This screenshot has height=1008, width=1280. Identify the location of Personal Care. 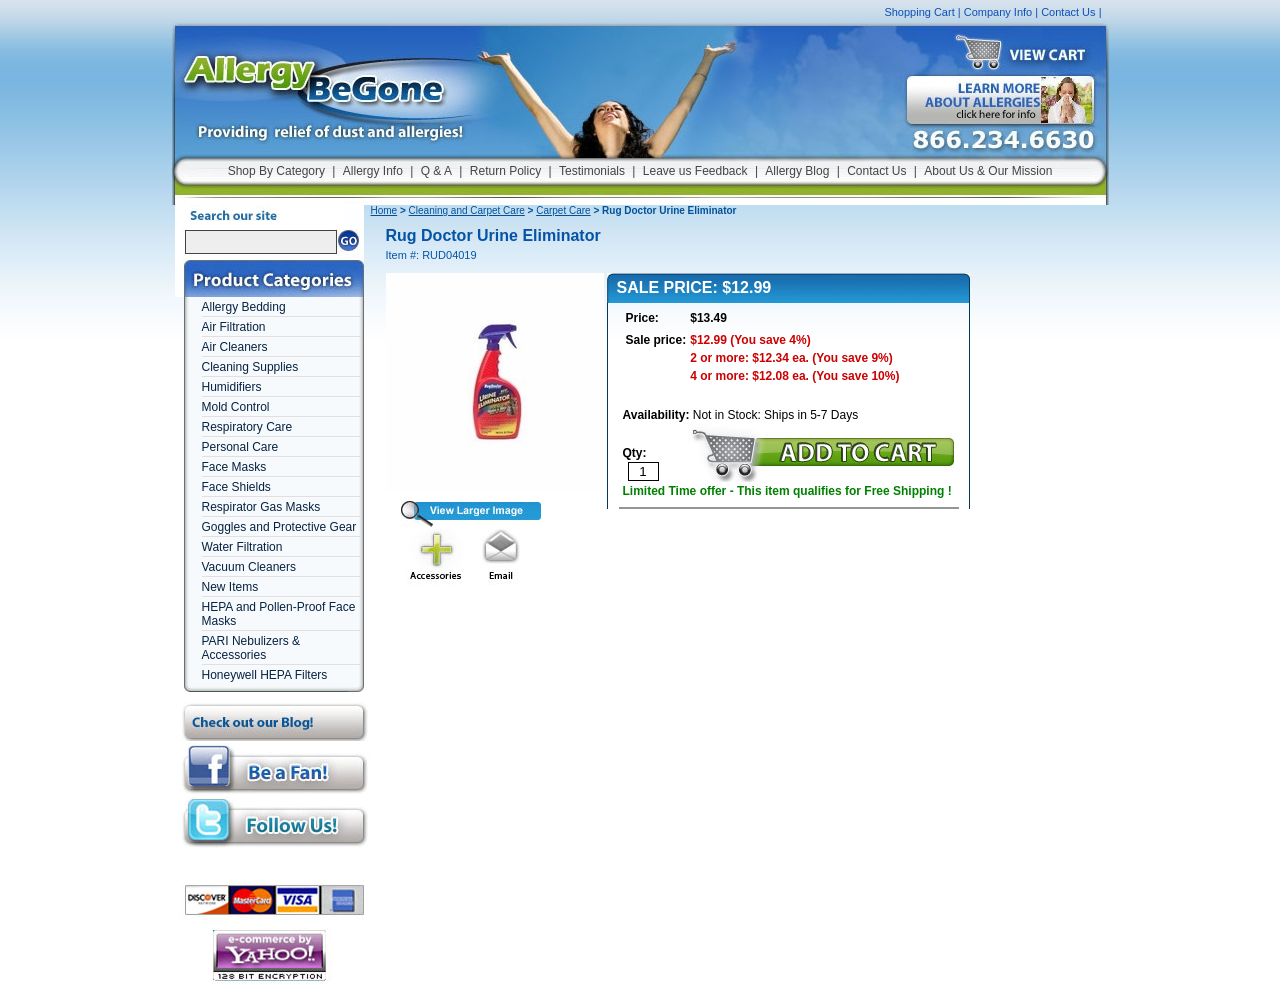
(240, 447).